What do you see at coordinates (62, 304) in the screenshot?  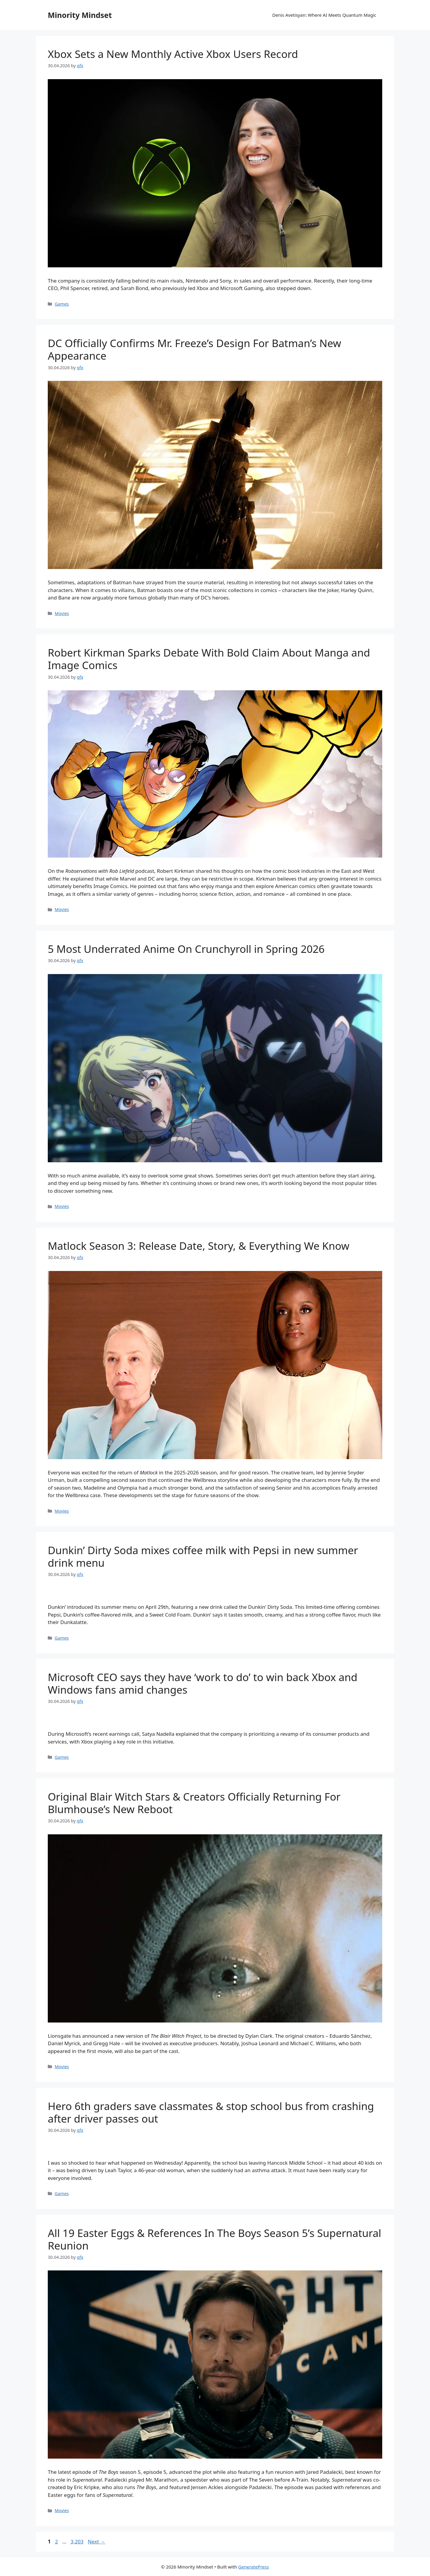 I see `Games` at bounding box center [62, 304].